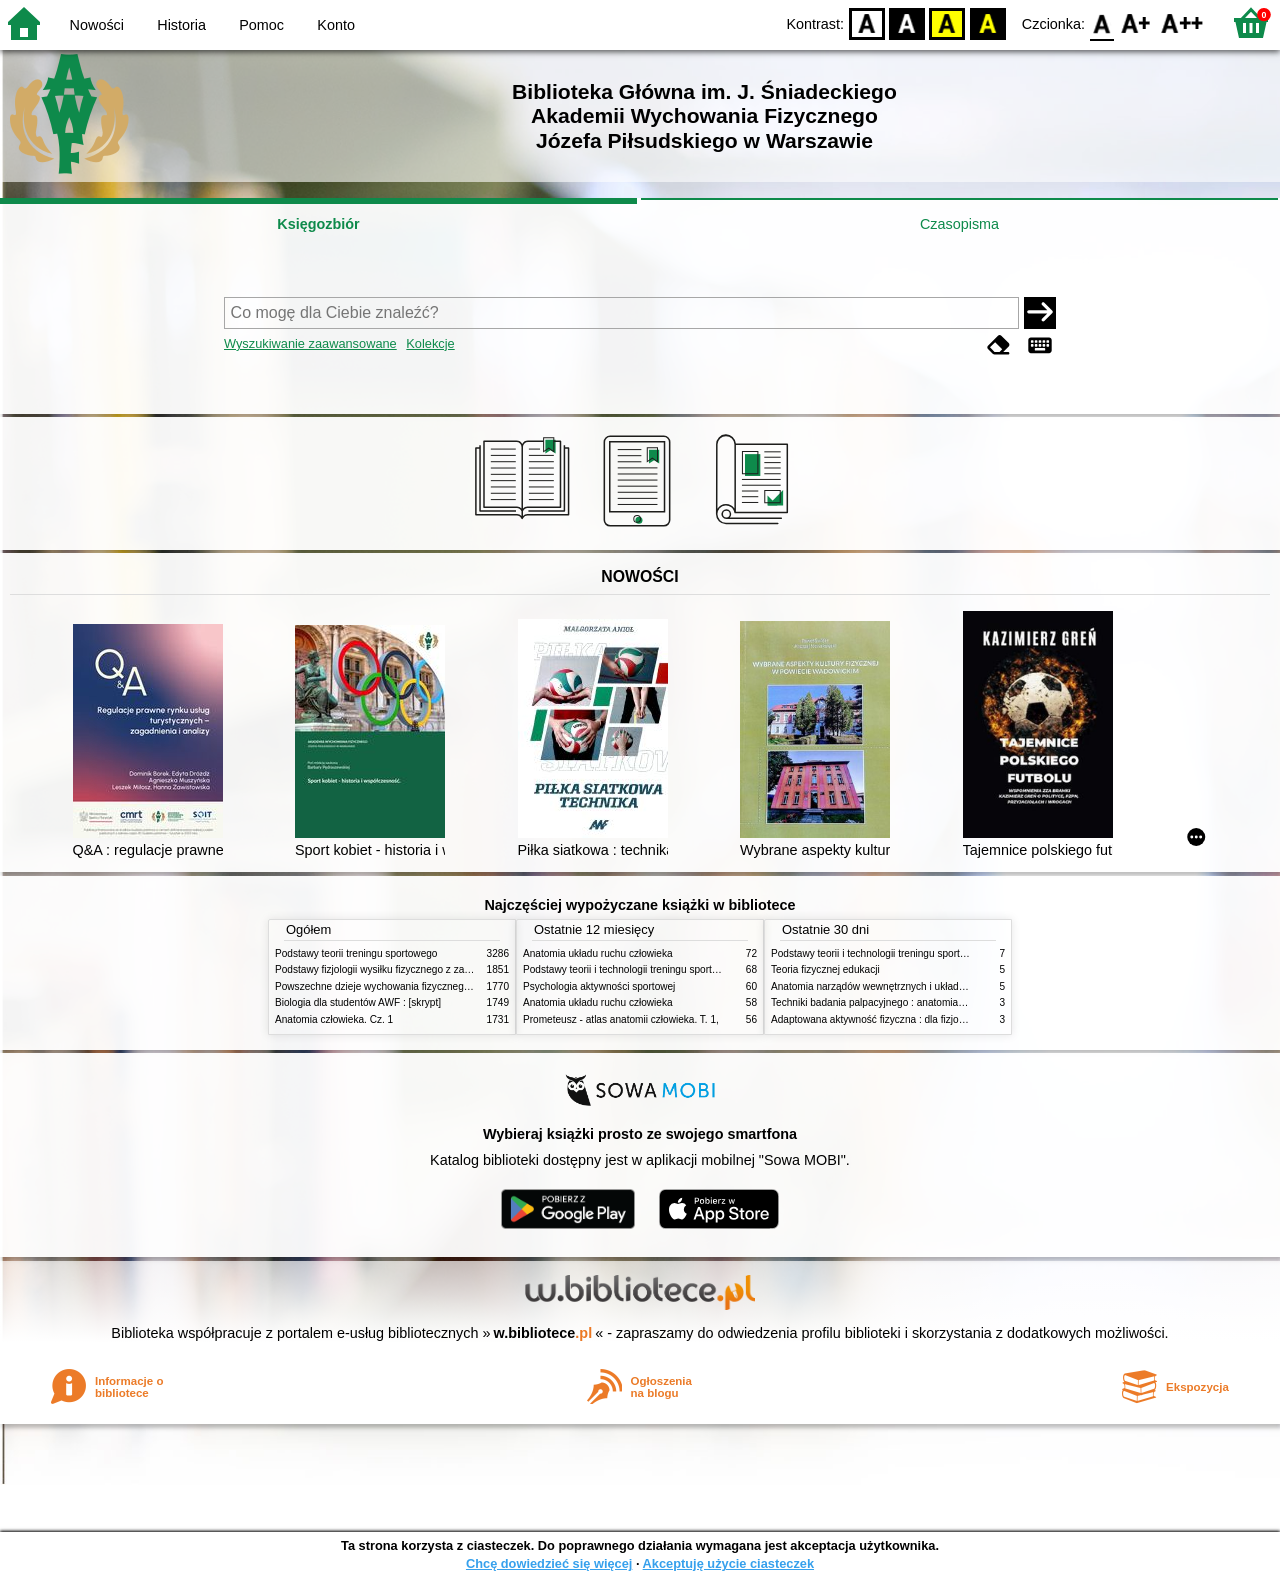  I want to click on Pomoc, so click(261, 25).